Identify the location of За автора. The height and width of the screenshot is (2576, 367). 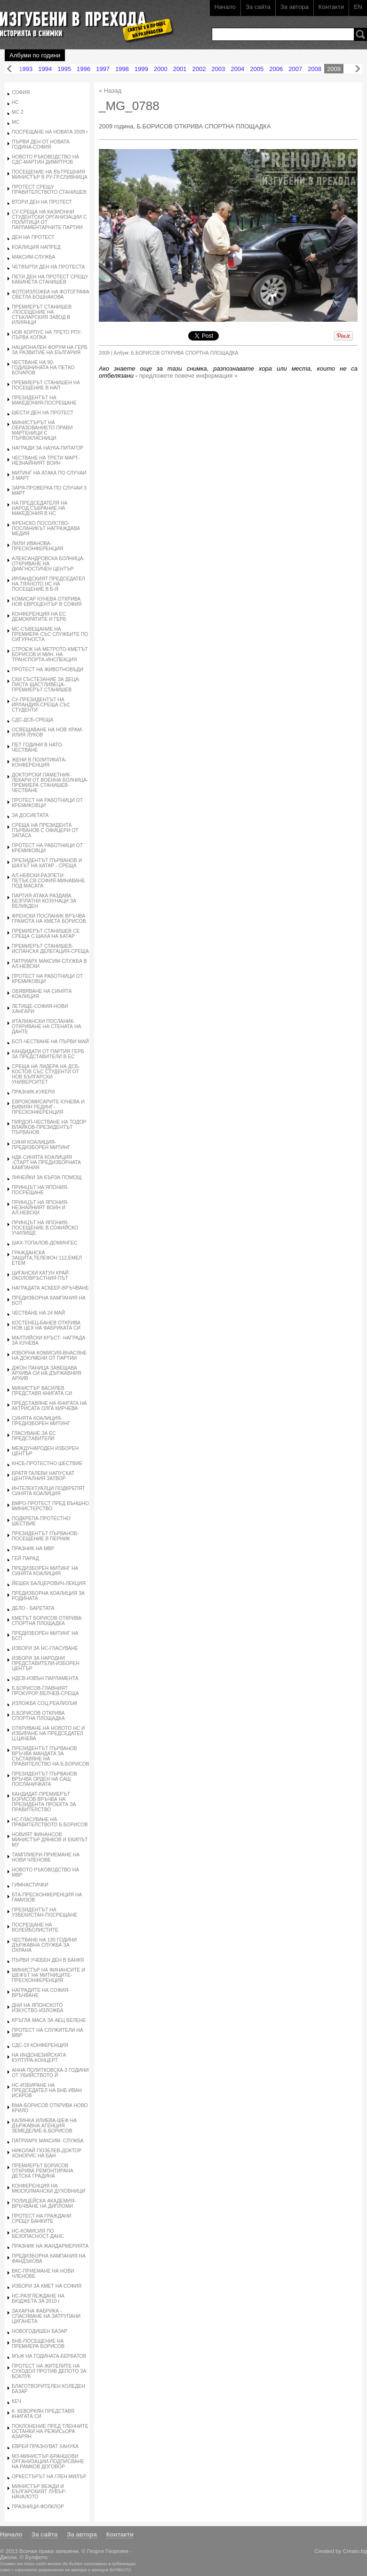
(294, 6).